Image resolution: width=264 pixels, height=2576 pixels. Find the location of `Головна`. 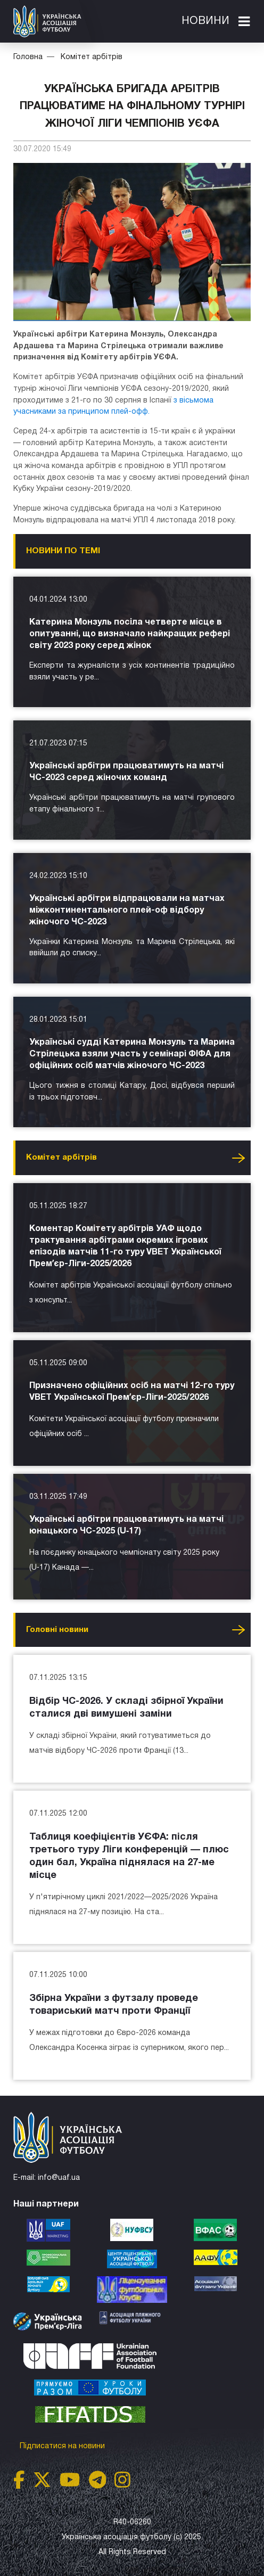

Головна is located at coordinates (28, 57).